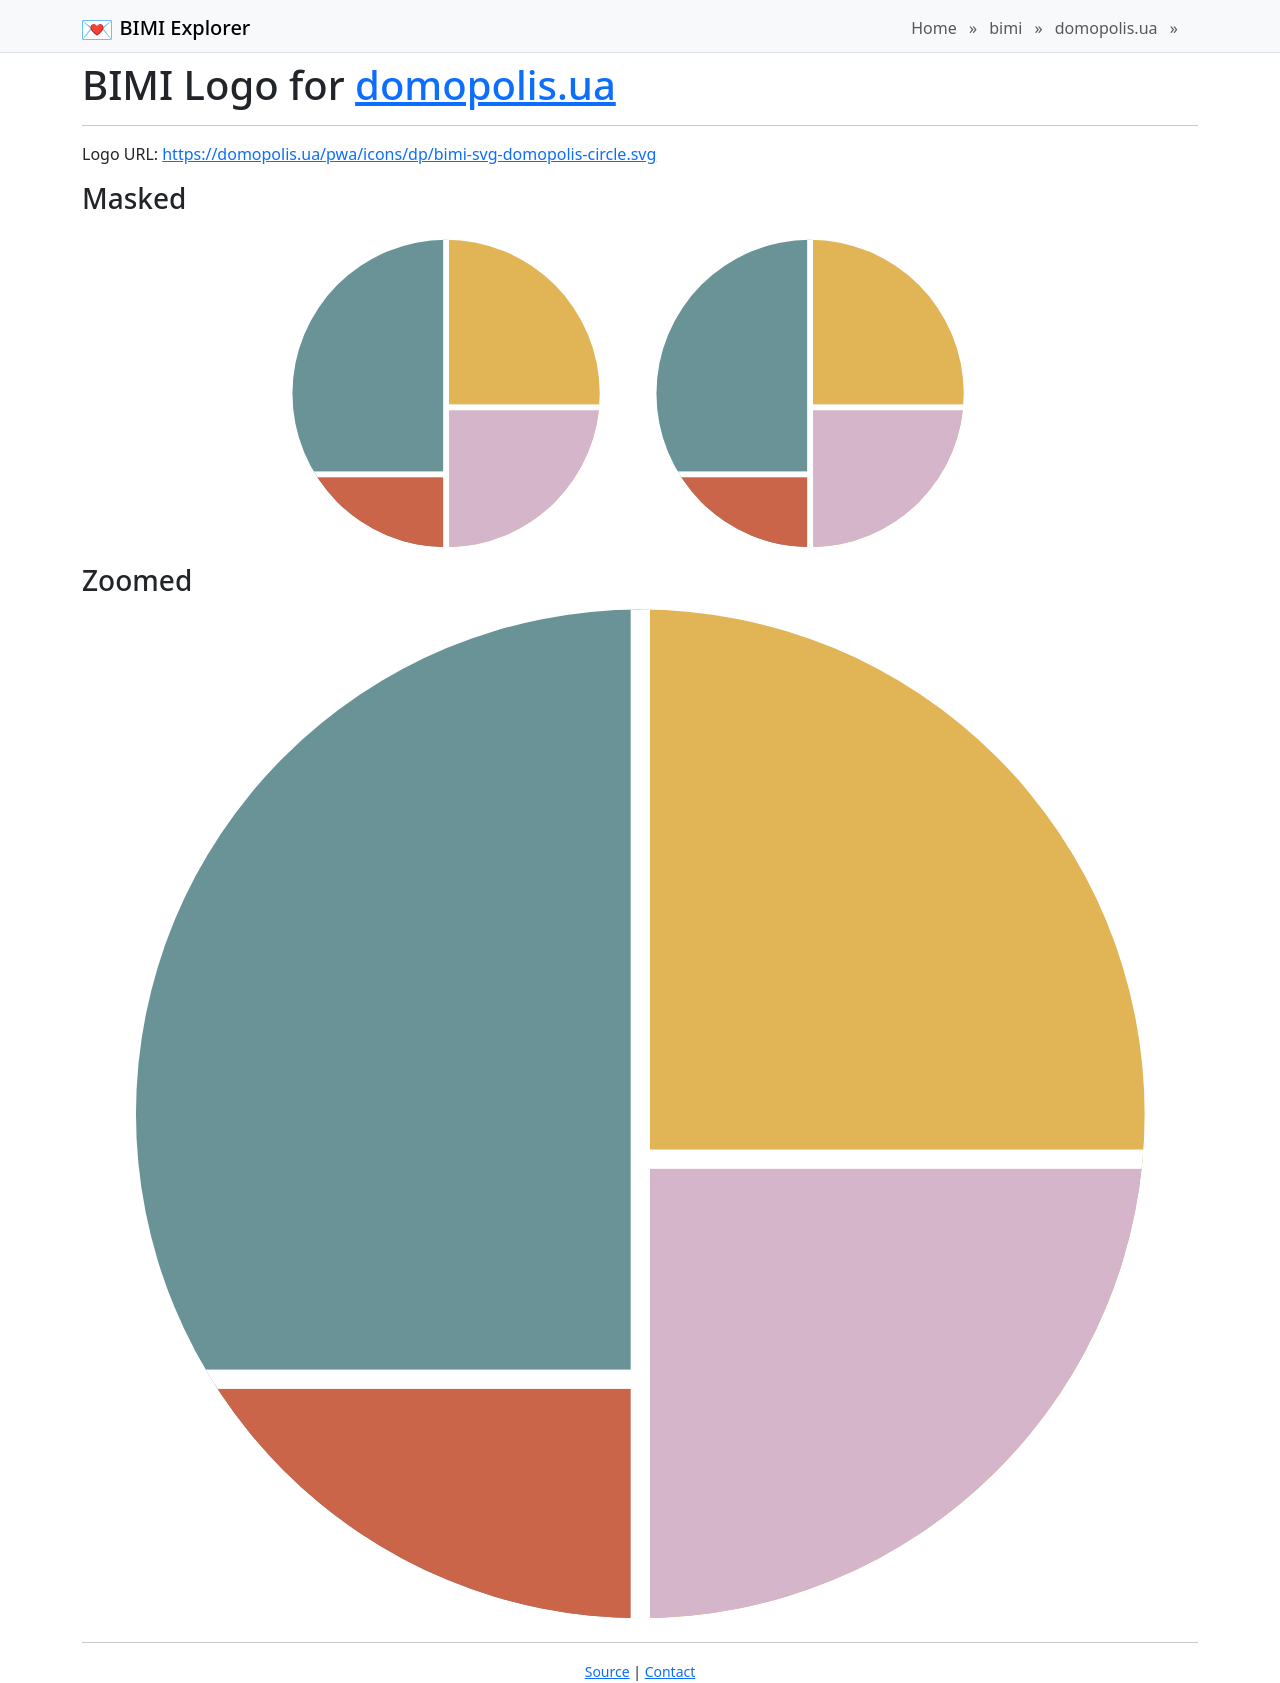  What do you see at coordinates (1005, 28) in the screenshot?
I see `bimi` at bounding box center [1005, 28].